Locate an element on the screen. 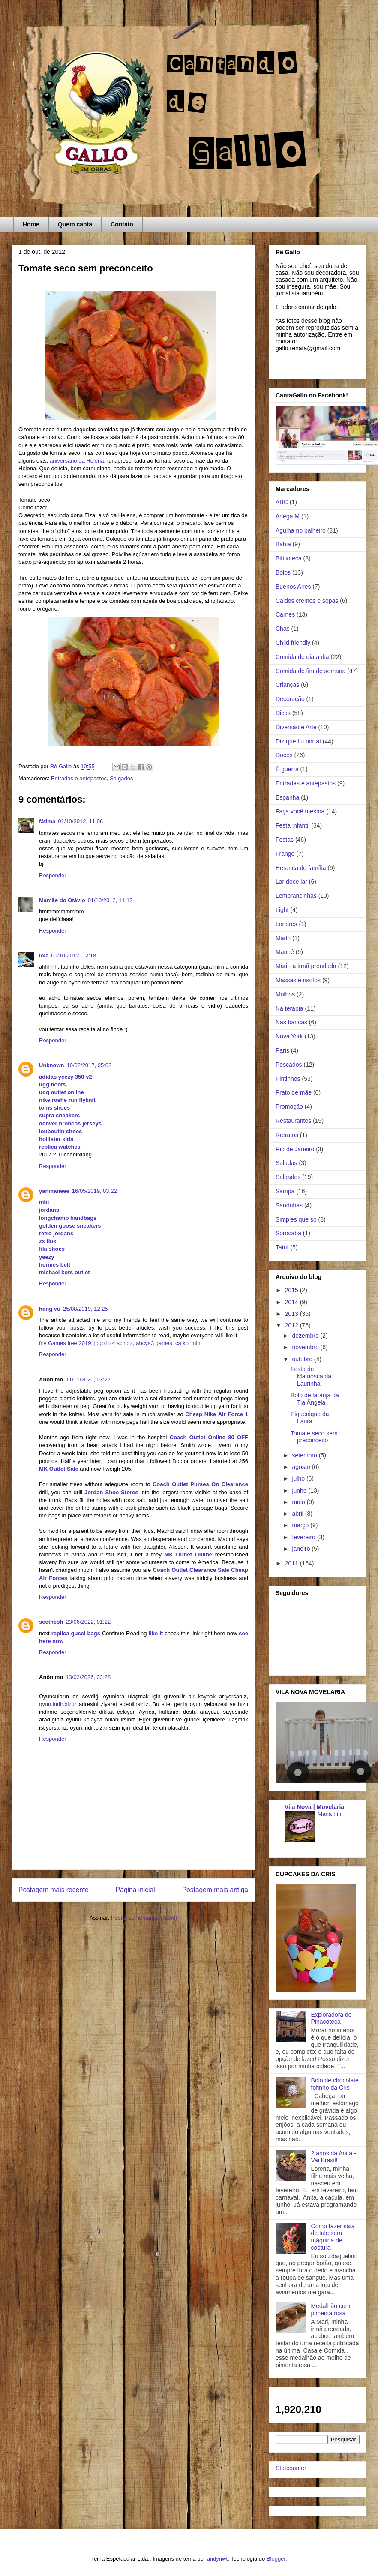  Rio de Janeiro is located at coordinates (295, 1149).